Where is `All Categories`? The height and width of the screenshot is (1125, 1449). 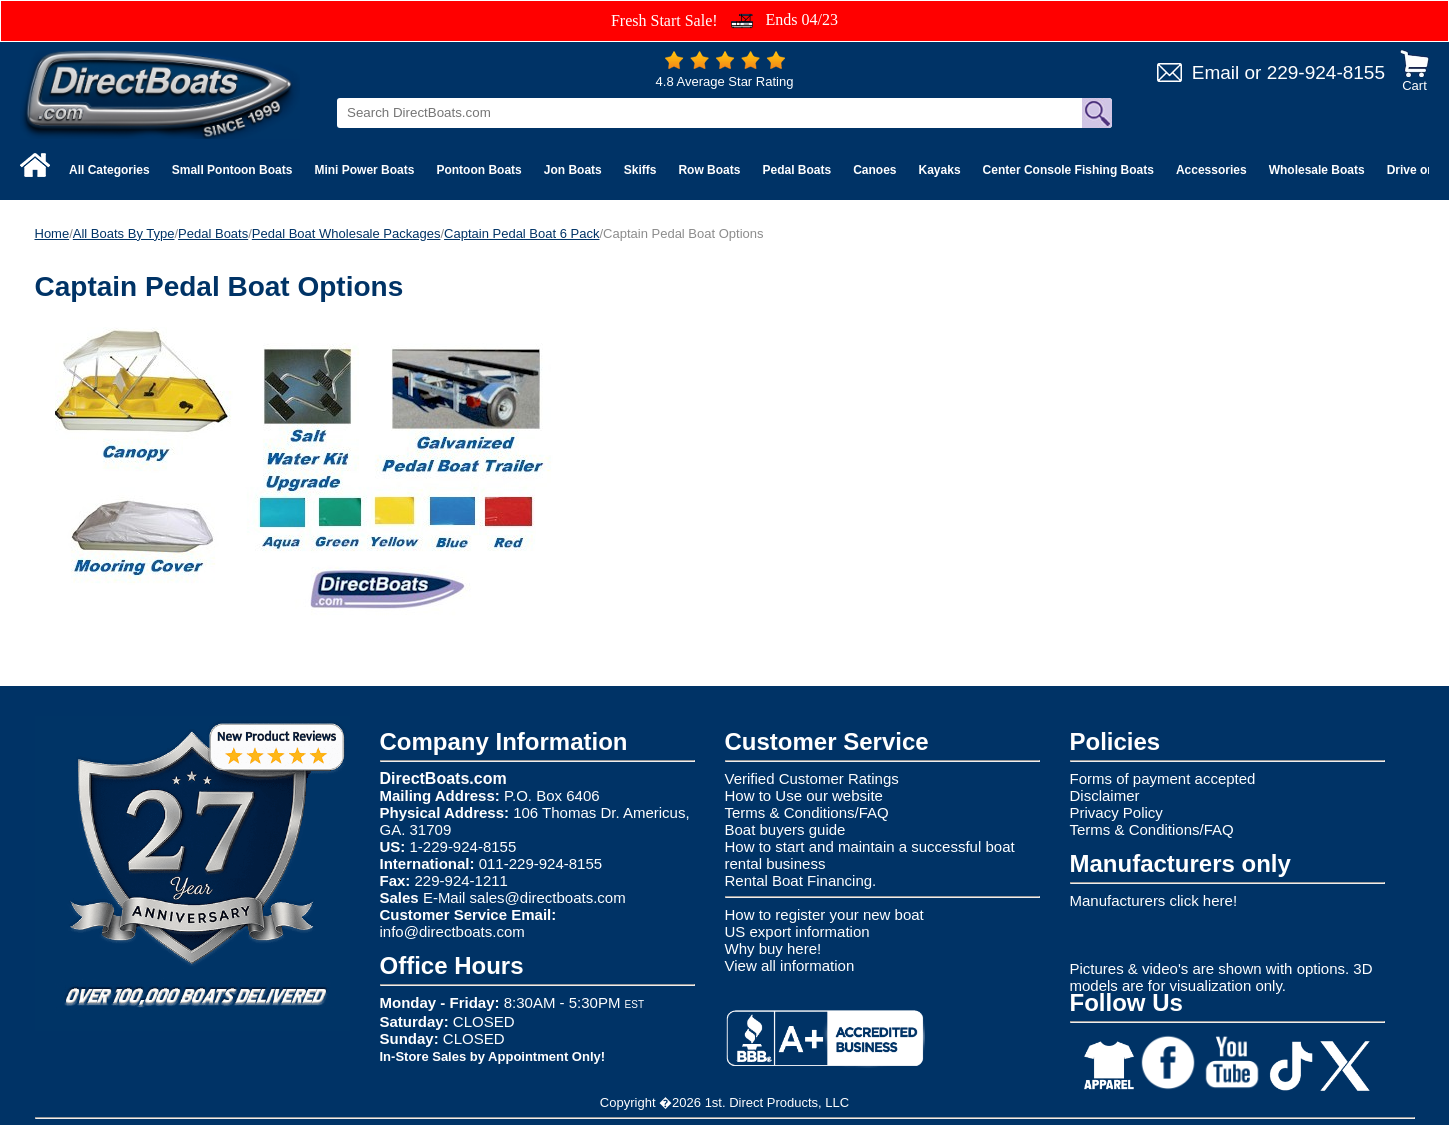
All Categories is located at coordinates (109, 170).